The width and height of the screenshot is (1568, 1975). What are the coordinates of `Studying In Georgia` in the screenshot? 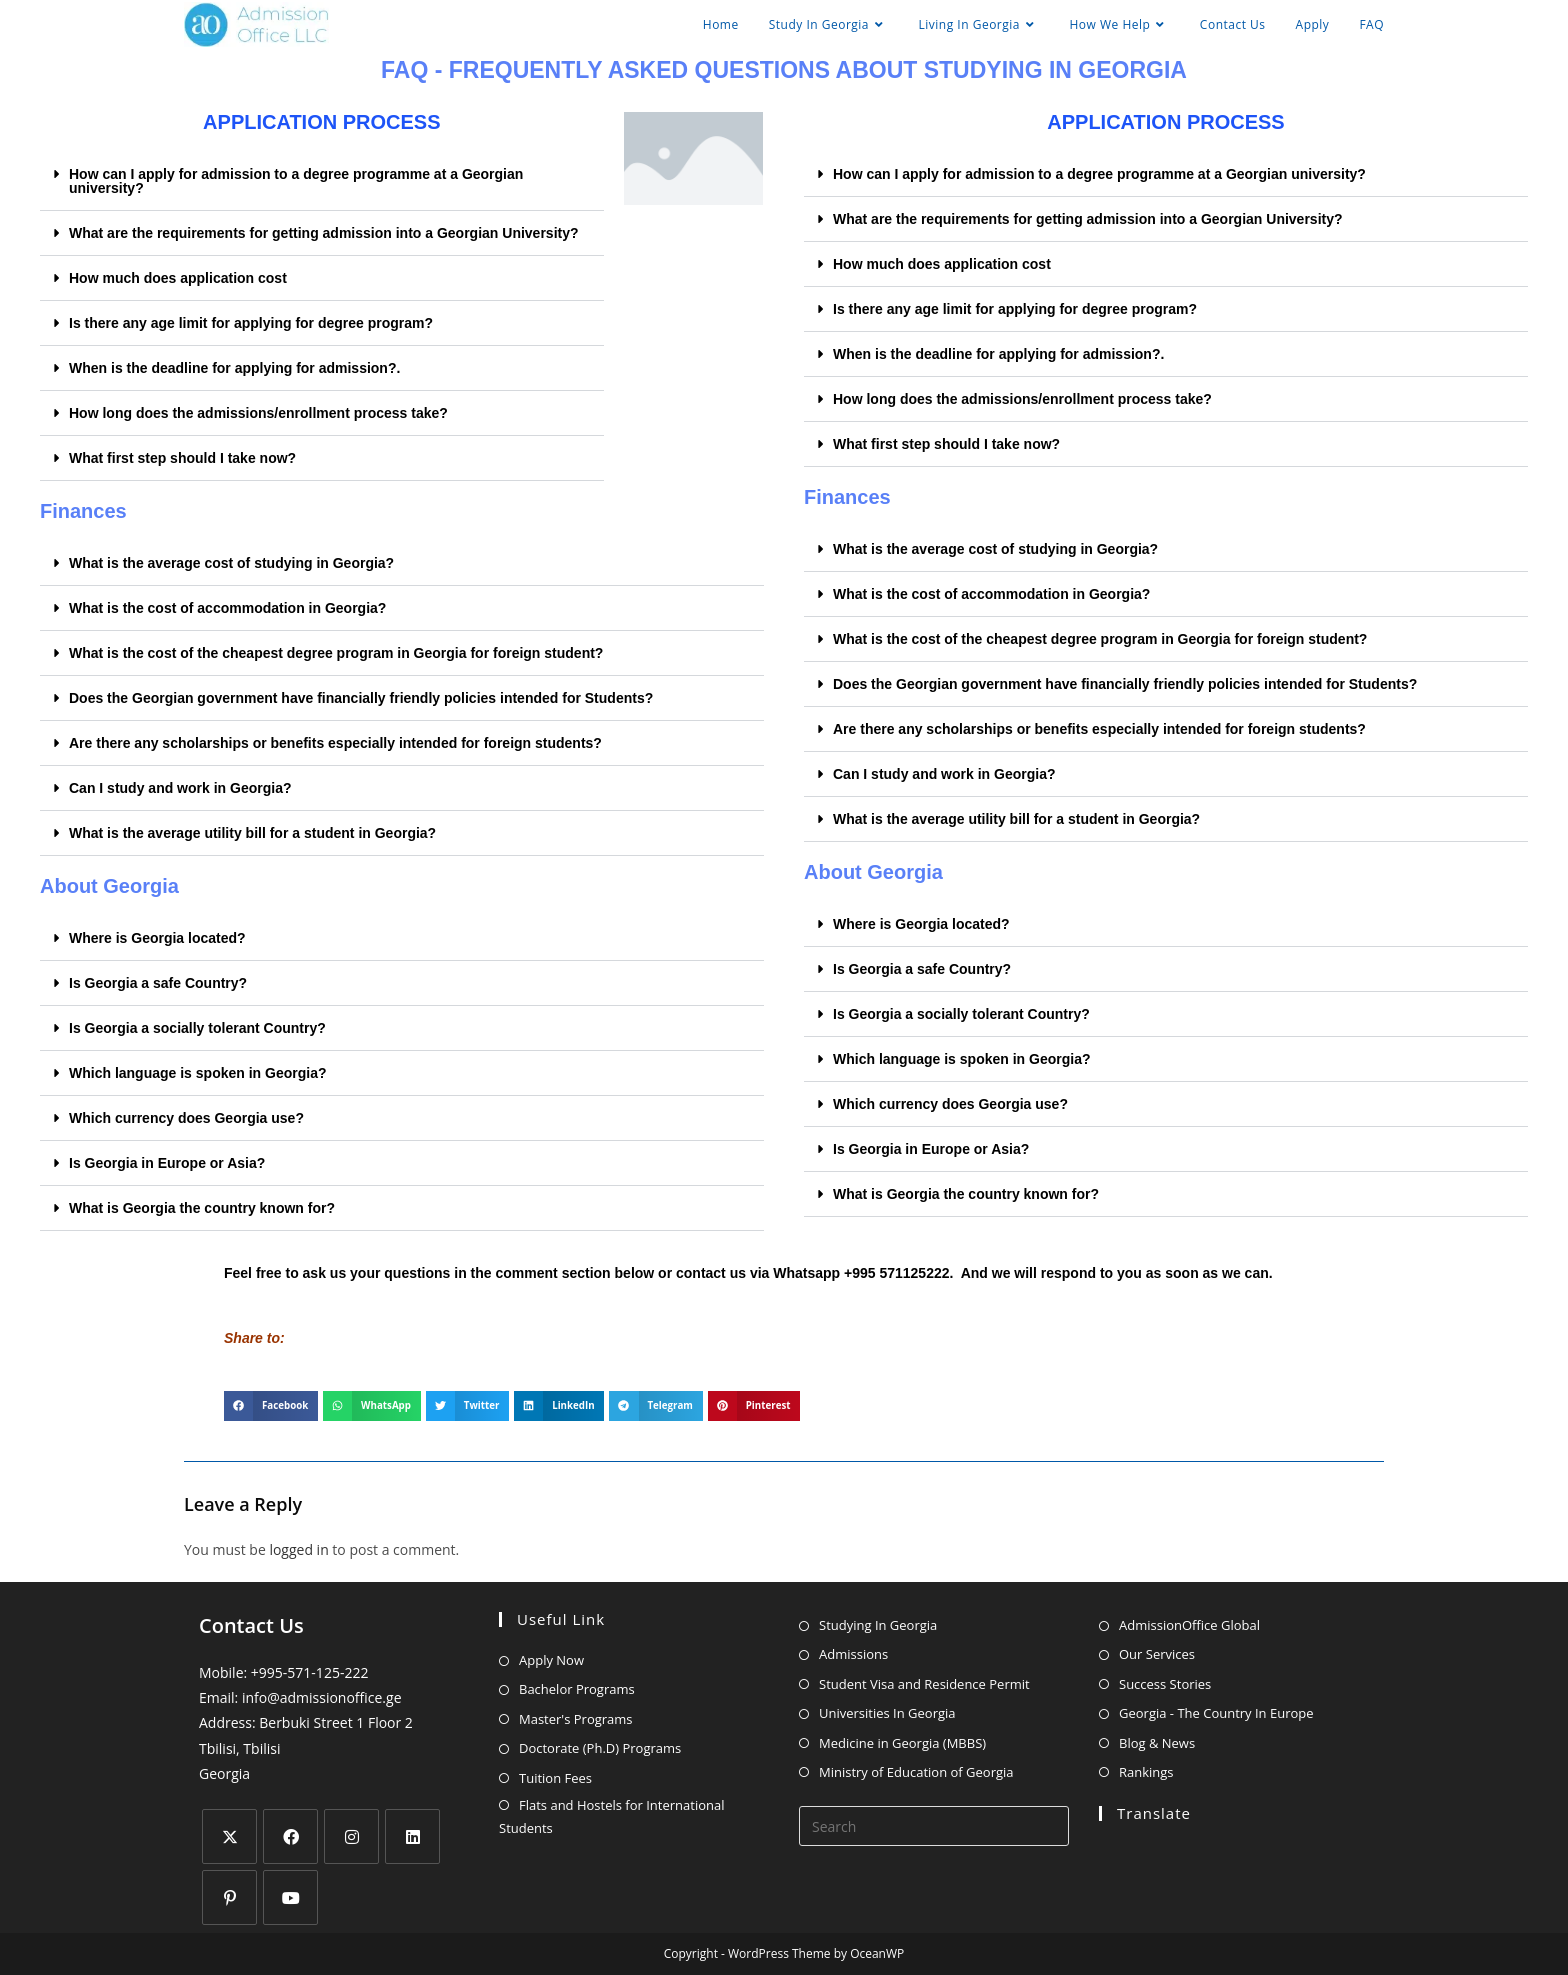 It's located at (878, 1625).